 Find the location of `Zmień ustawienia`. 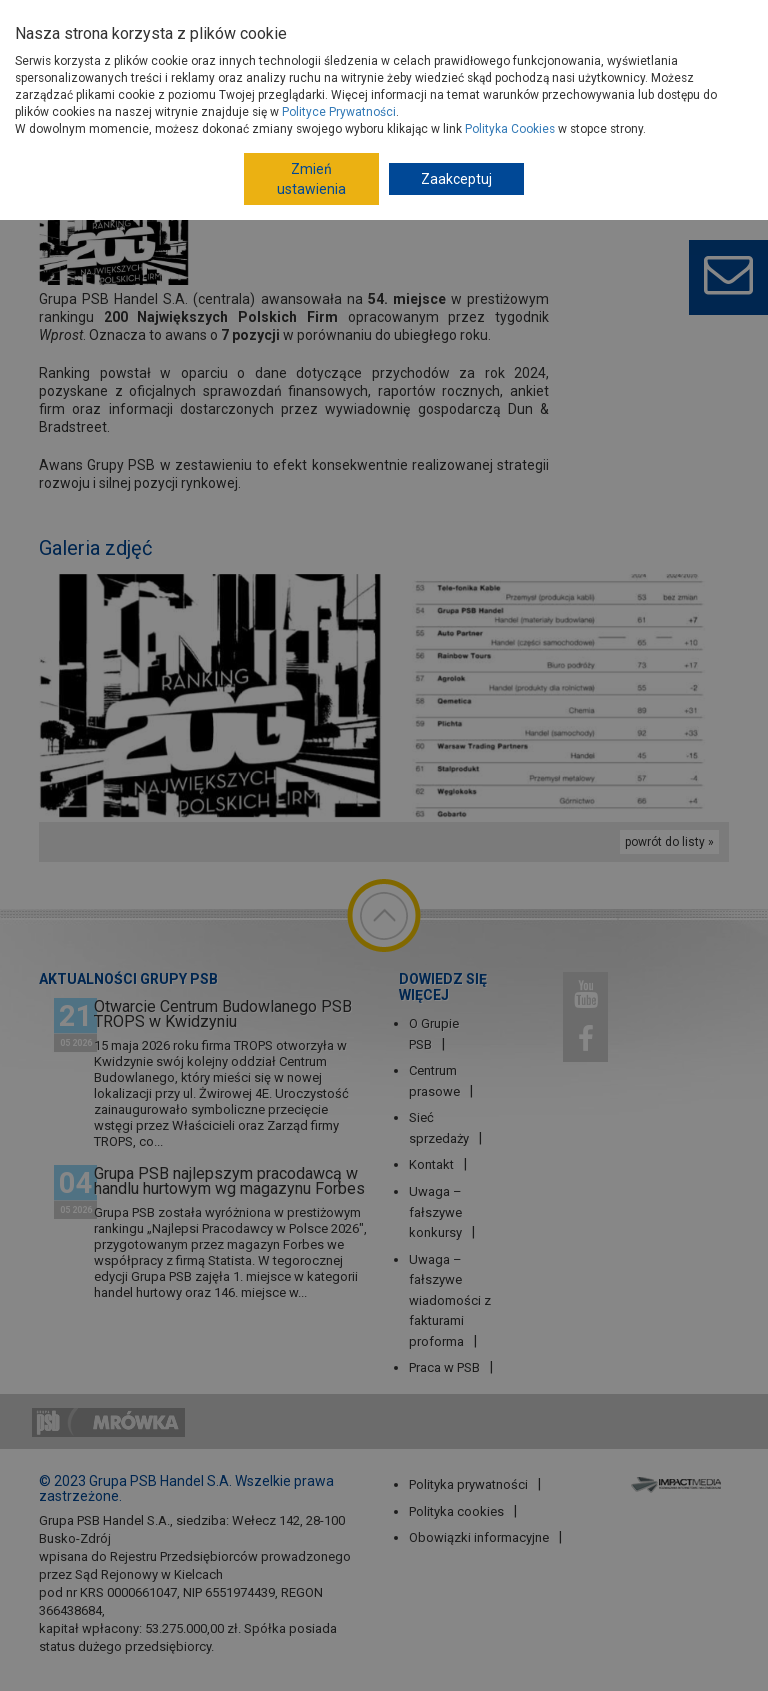

Zmień ustawienia is located at coordinates (311, 179).